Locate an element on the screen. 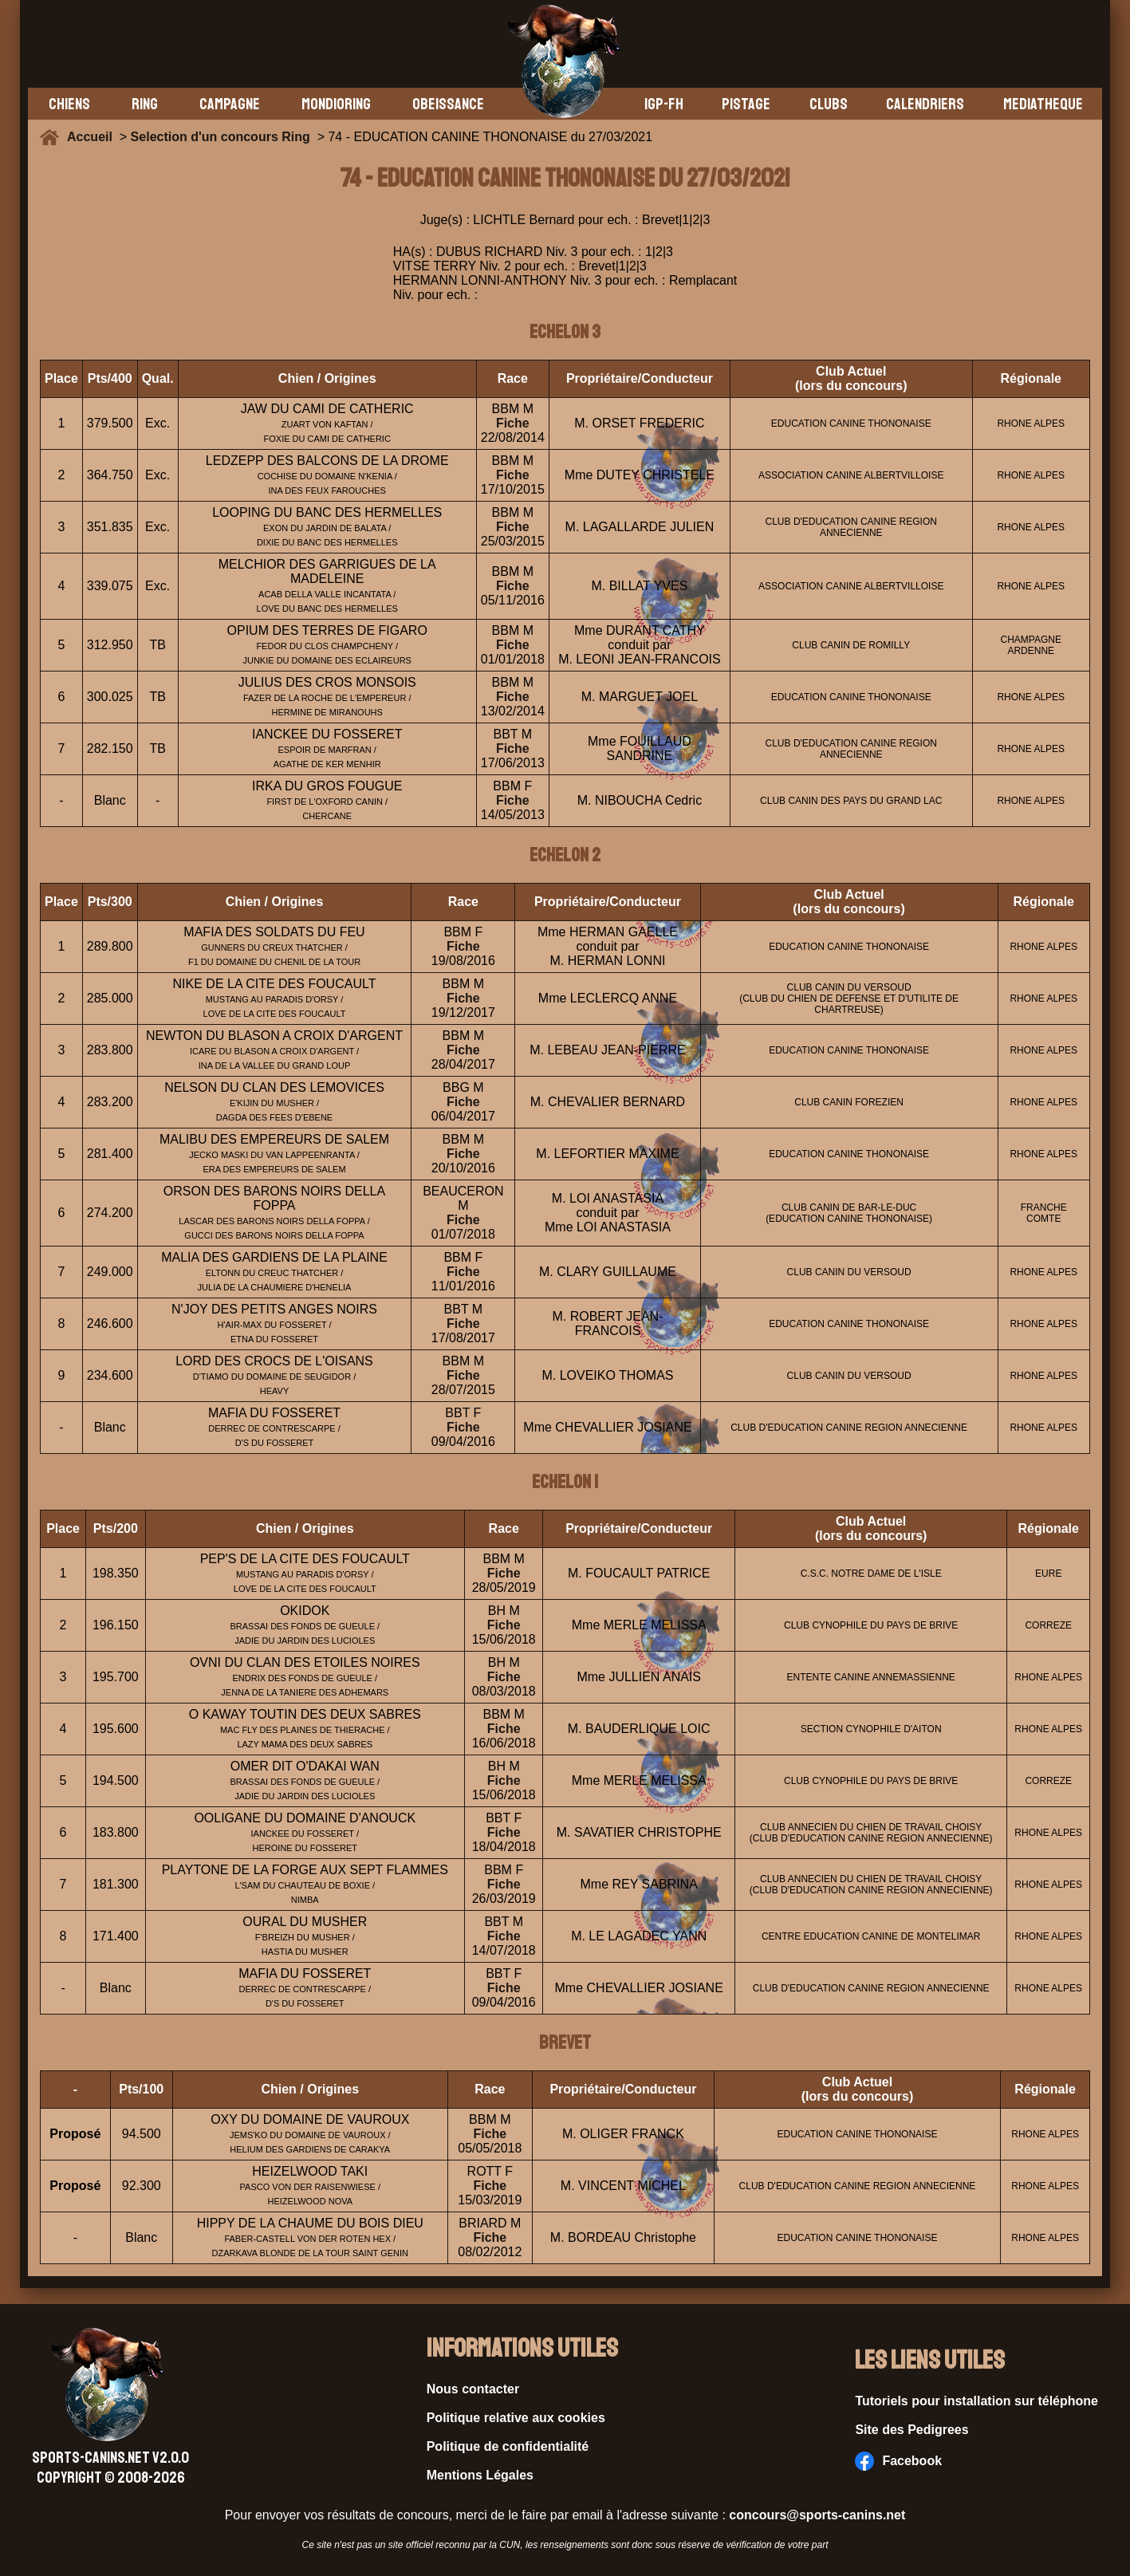  Accueil is located at coordinates (93, 137).